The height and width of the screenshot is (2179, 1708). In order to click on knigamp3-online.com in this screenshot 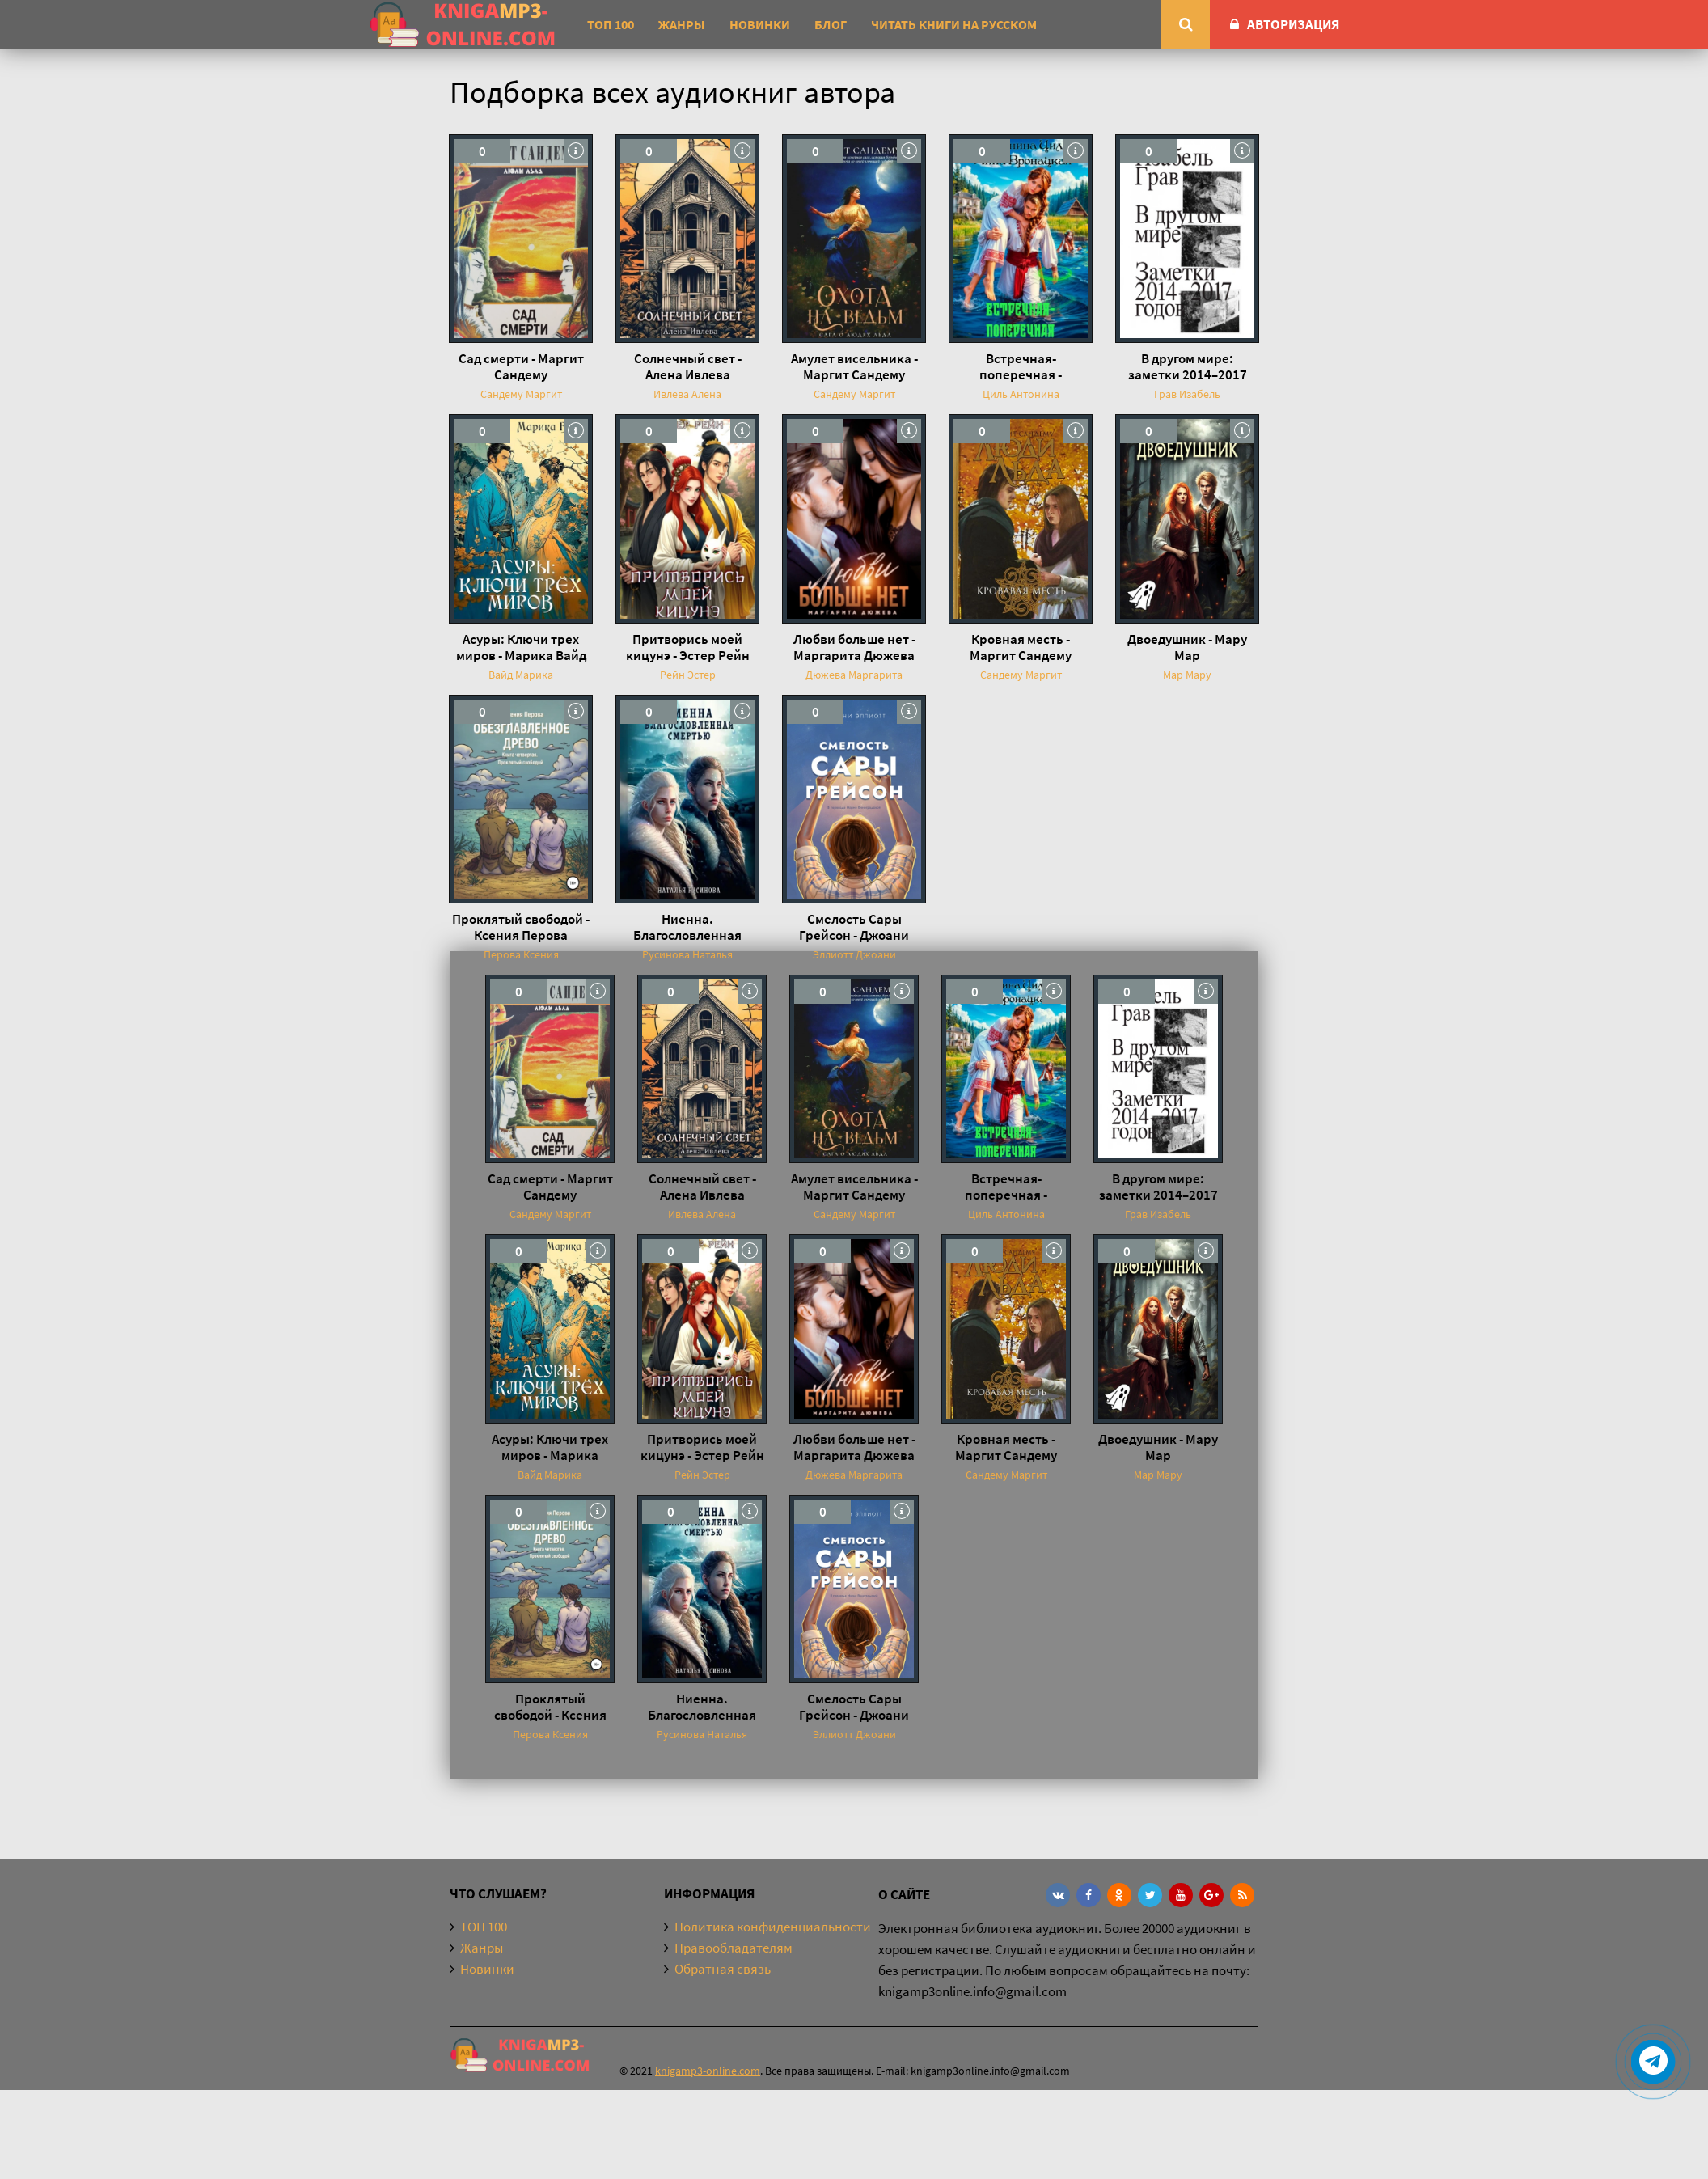, I will do `click(707, 2070)`.